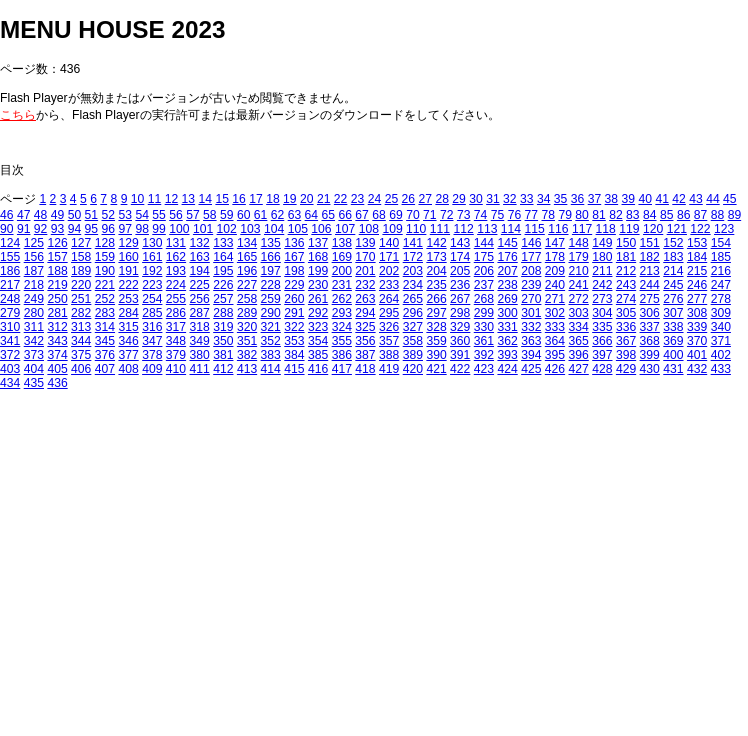  Describe the element at coordinates (81, 369) in the screenshot. I see `406` at that location.